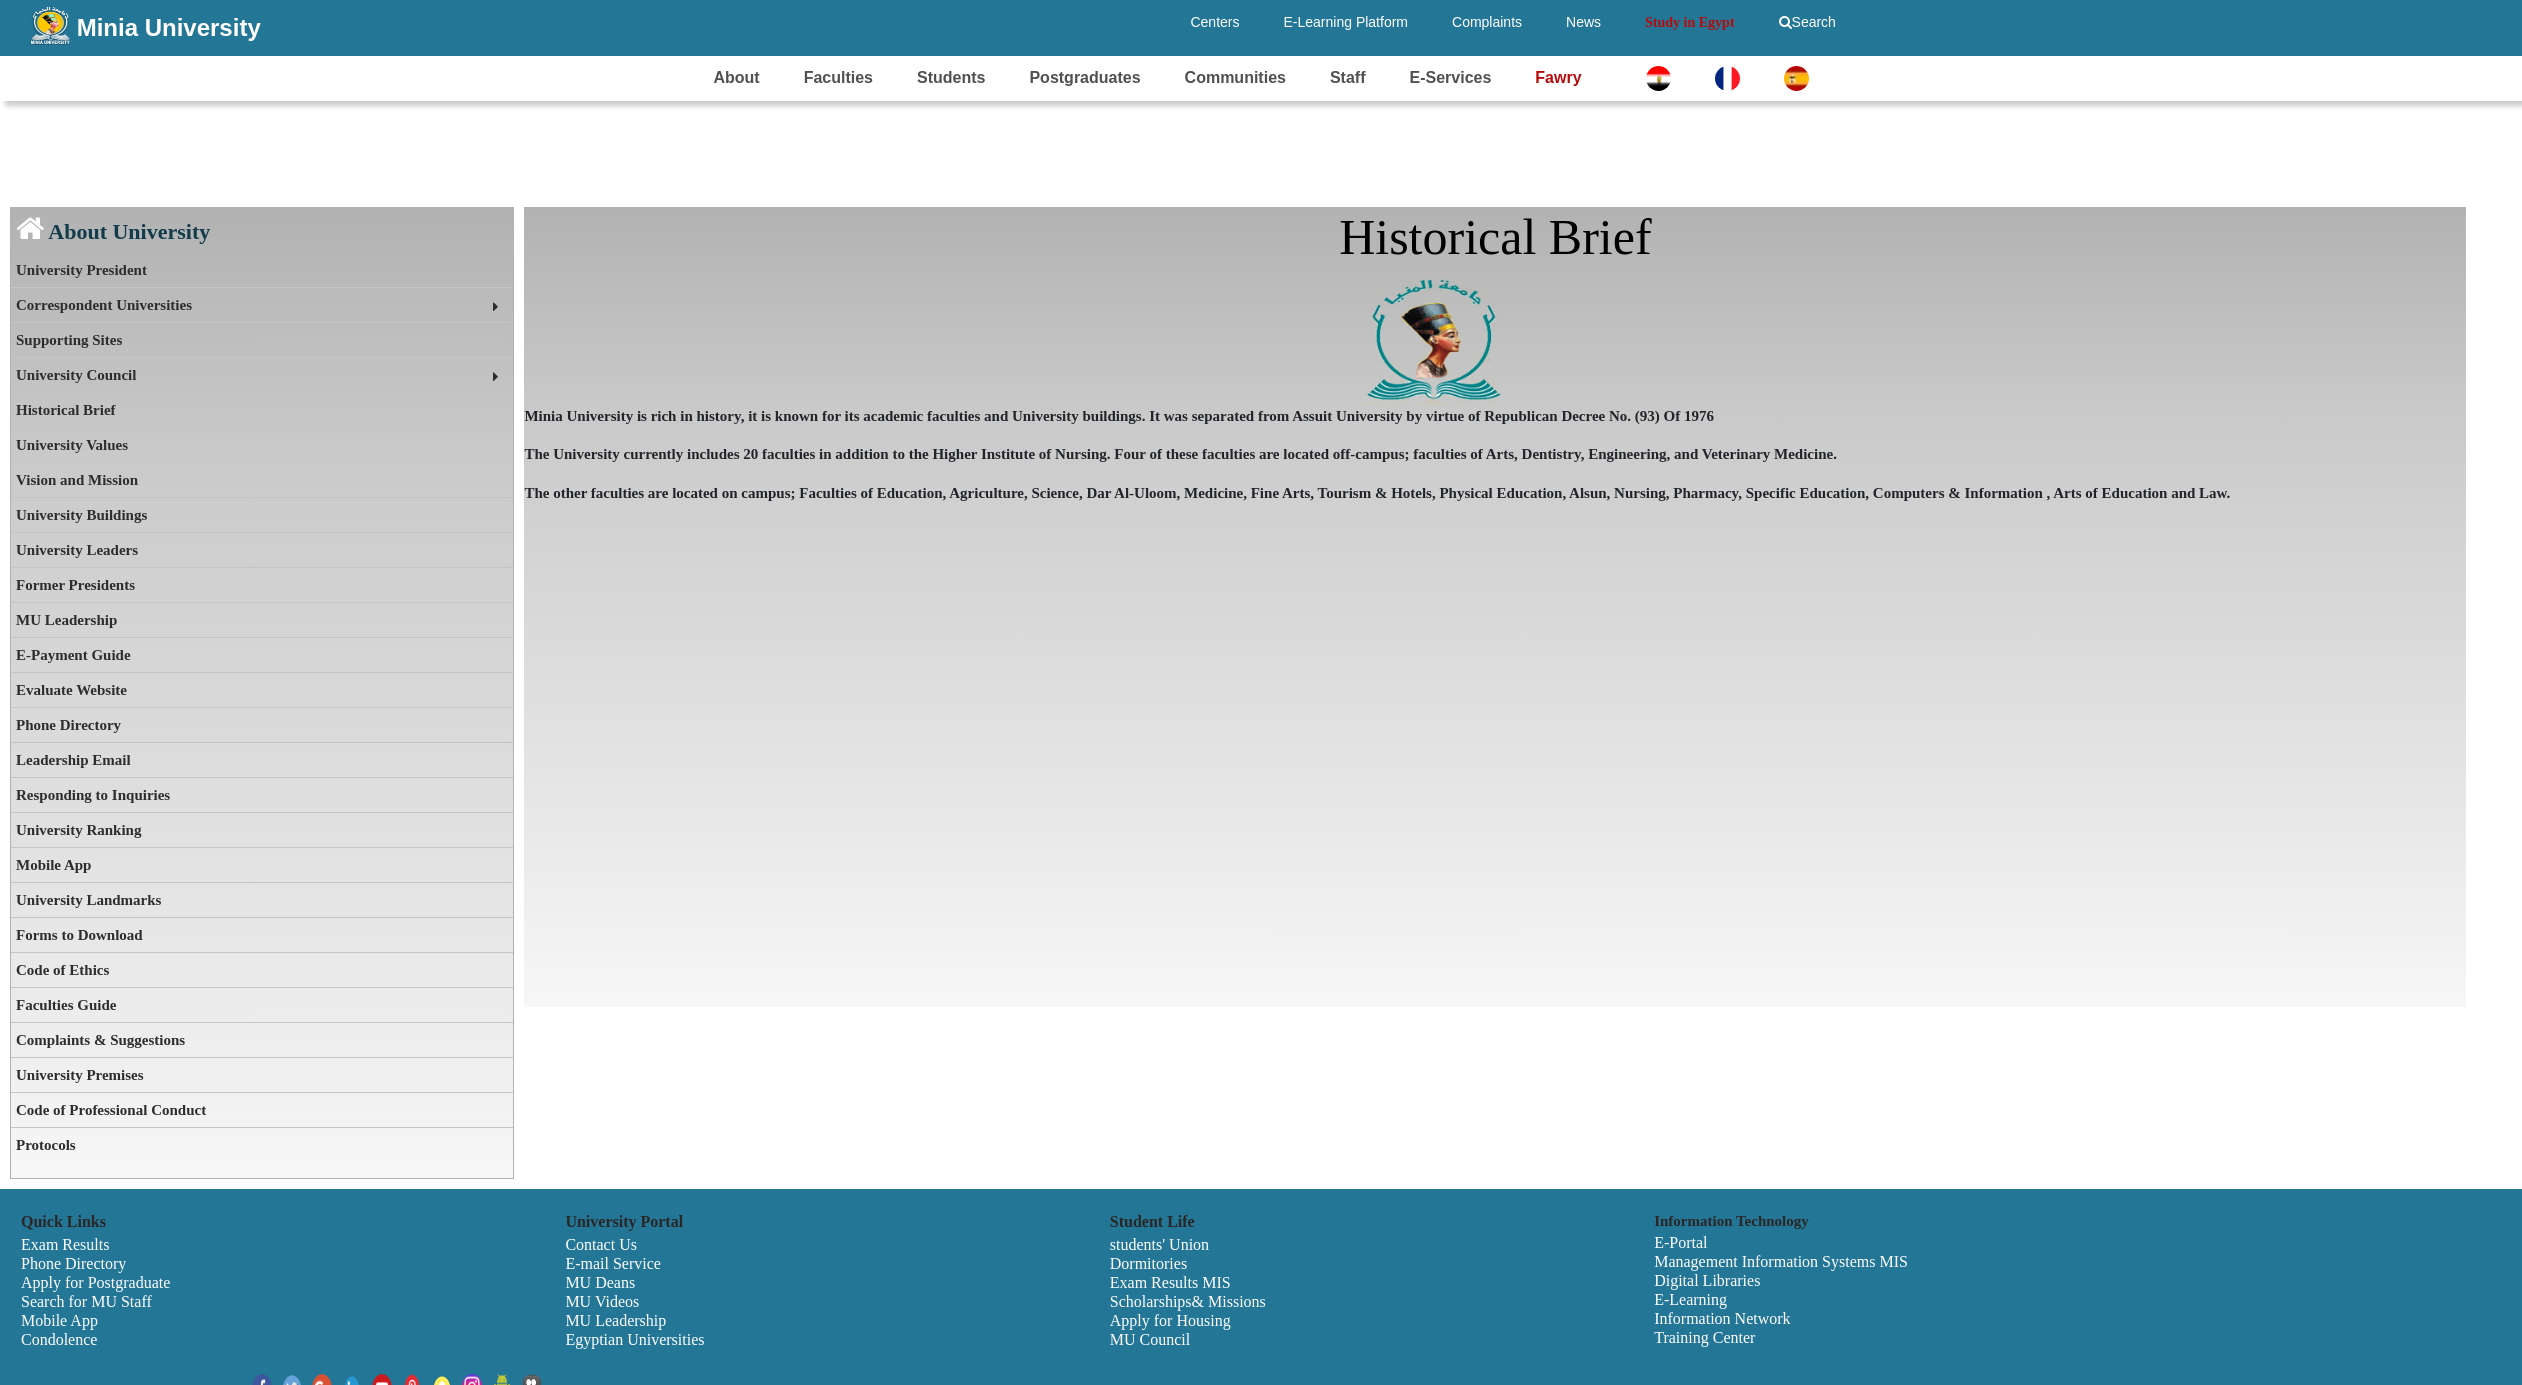 The height and width of the screenshot is (1385, 2522). I want to click on MU Deans, so click(600, 1282).